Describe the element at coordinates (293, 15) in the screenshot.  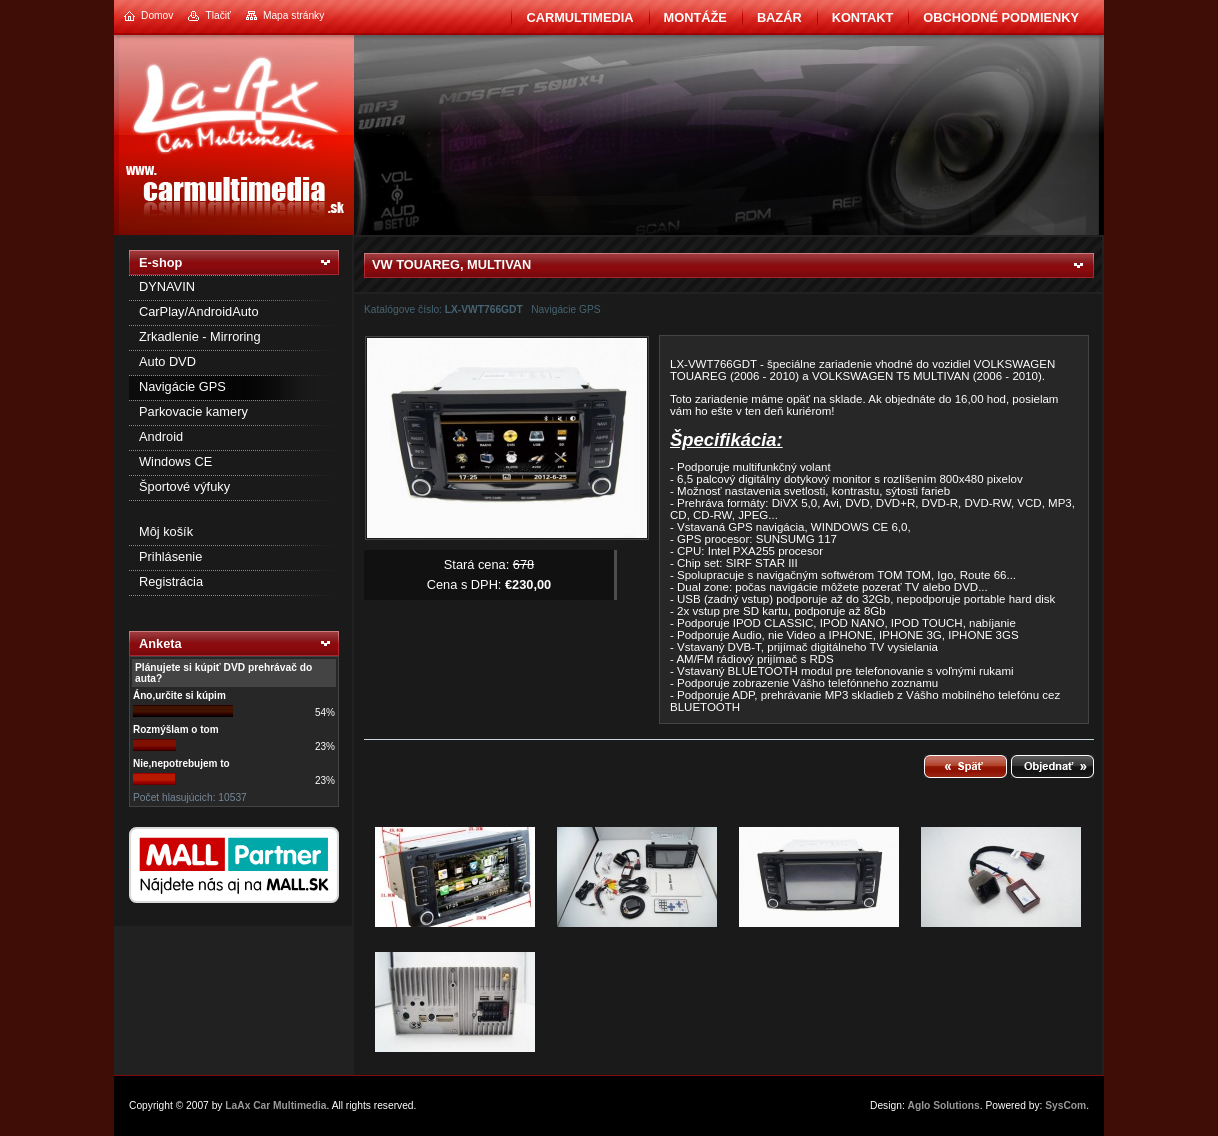
I see `Mapa stránky` at that location.